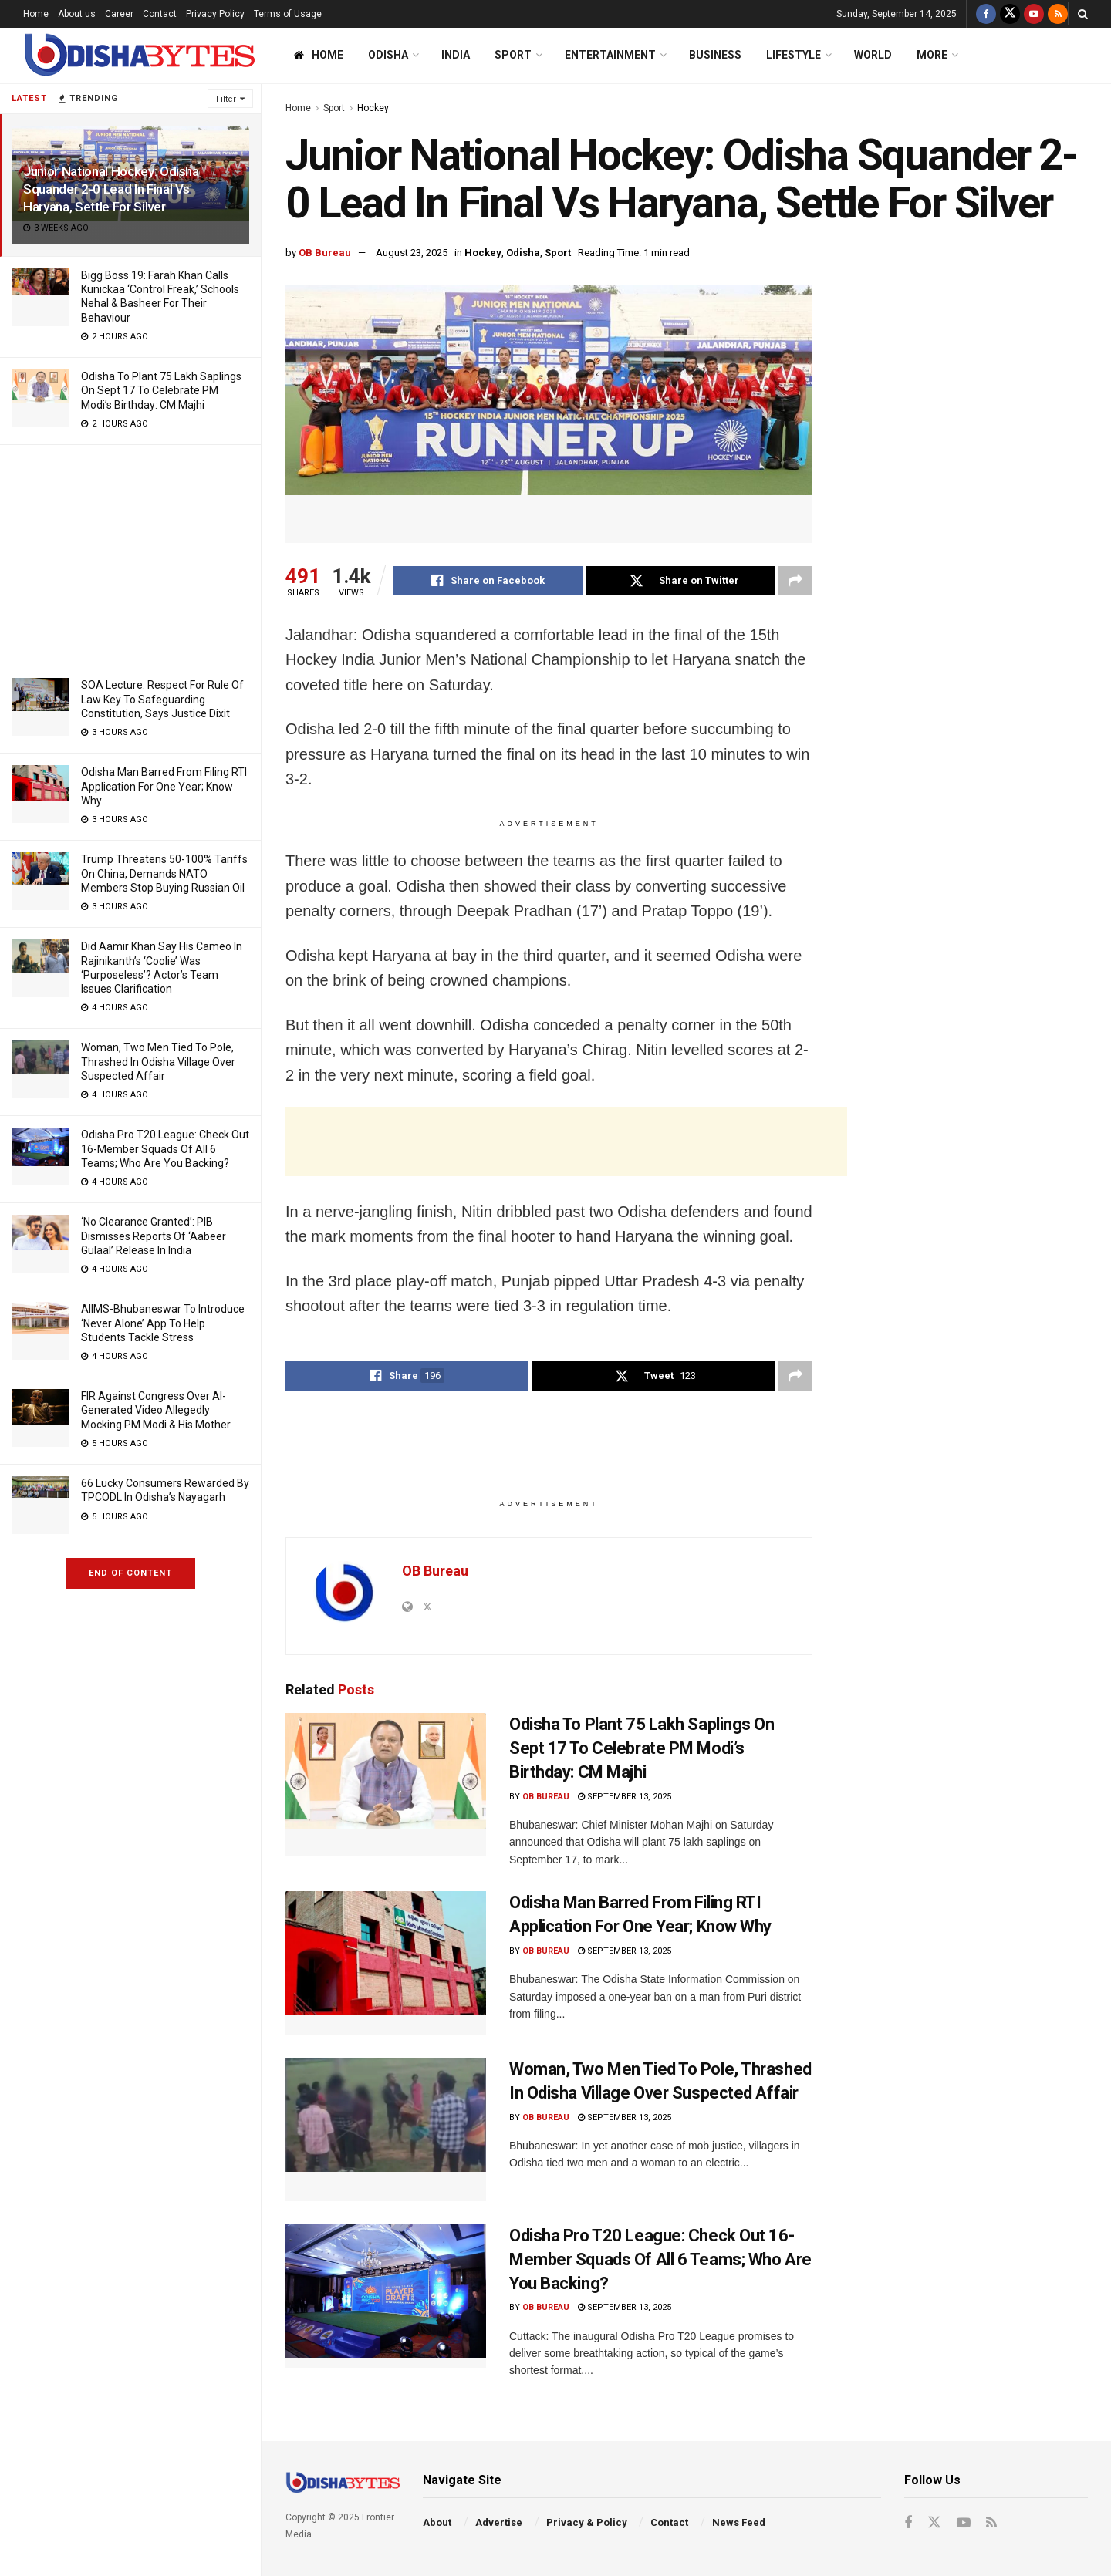  I want to click on India, so click(455, 55).